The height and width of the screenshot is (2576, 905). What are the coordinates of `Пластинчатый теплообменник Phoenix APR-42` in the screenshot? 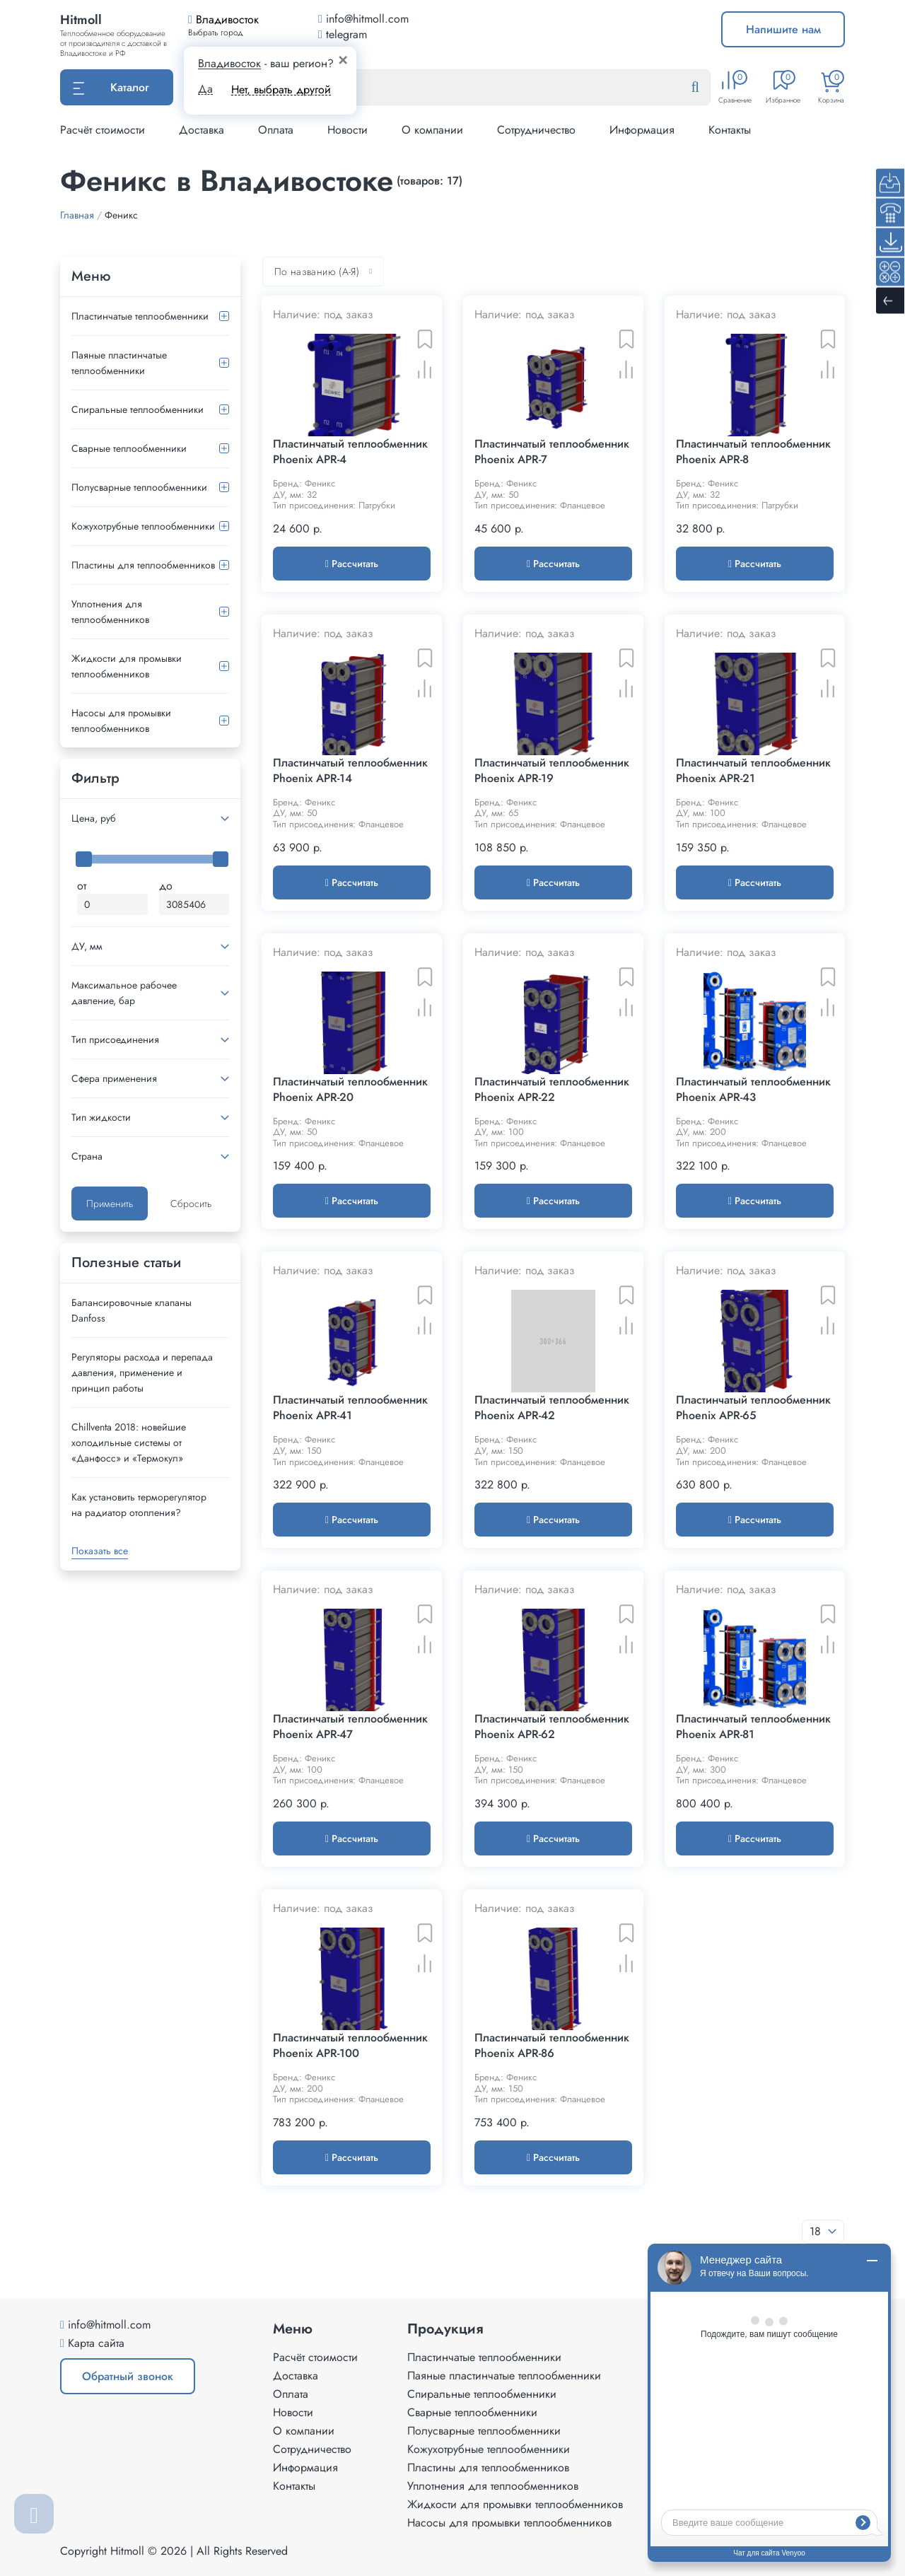 It's located at (551, 1407).